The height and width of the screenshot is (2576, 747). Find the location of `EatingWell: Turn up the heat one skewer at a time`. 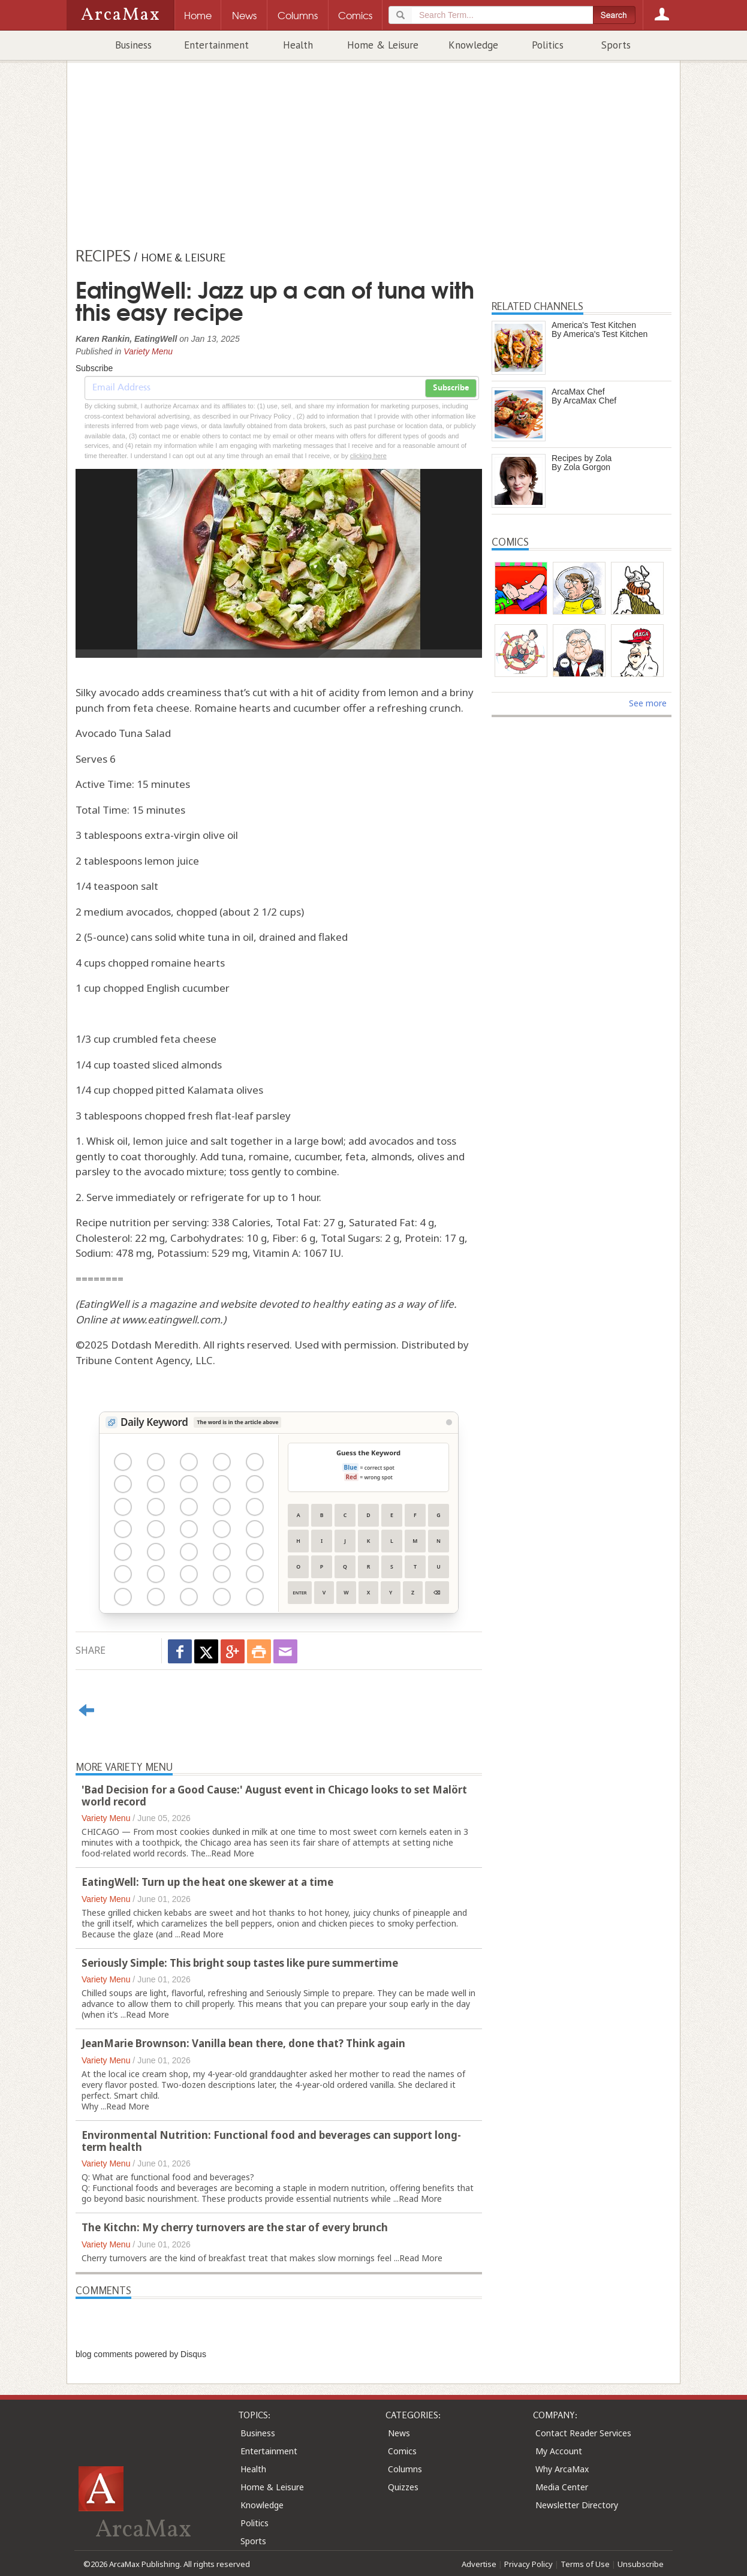

EatingWell: Turn up the heat one skewer at a time is located at coordinates (207, 1882).